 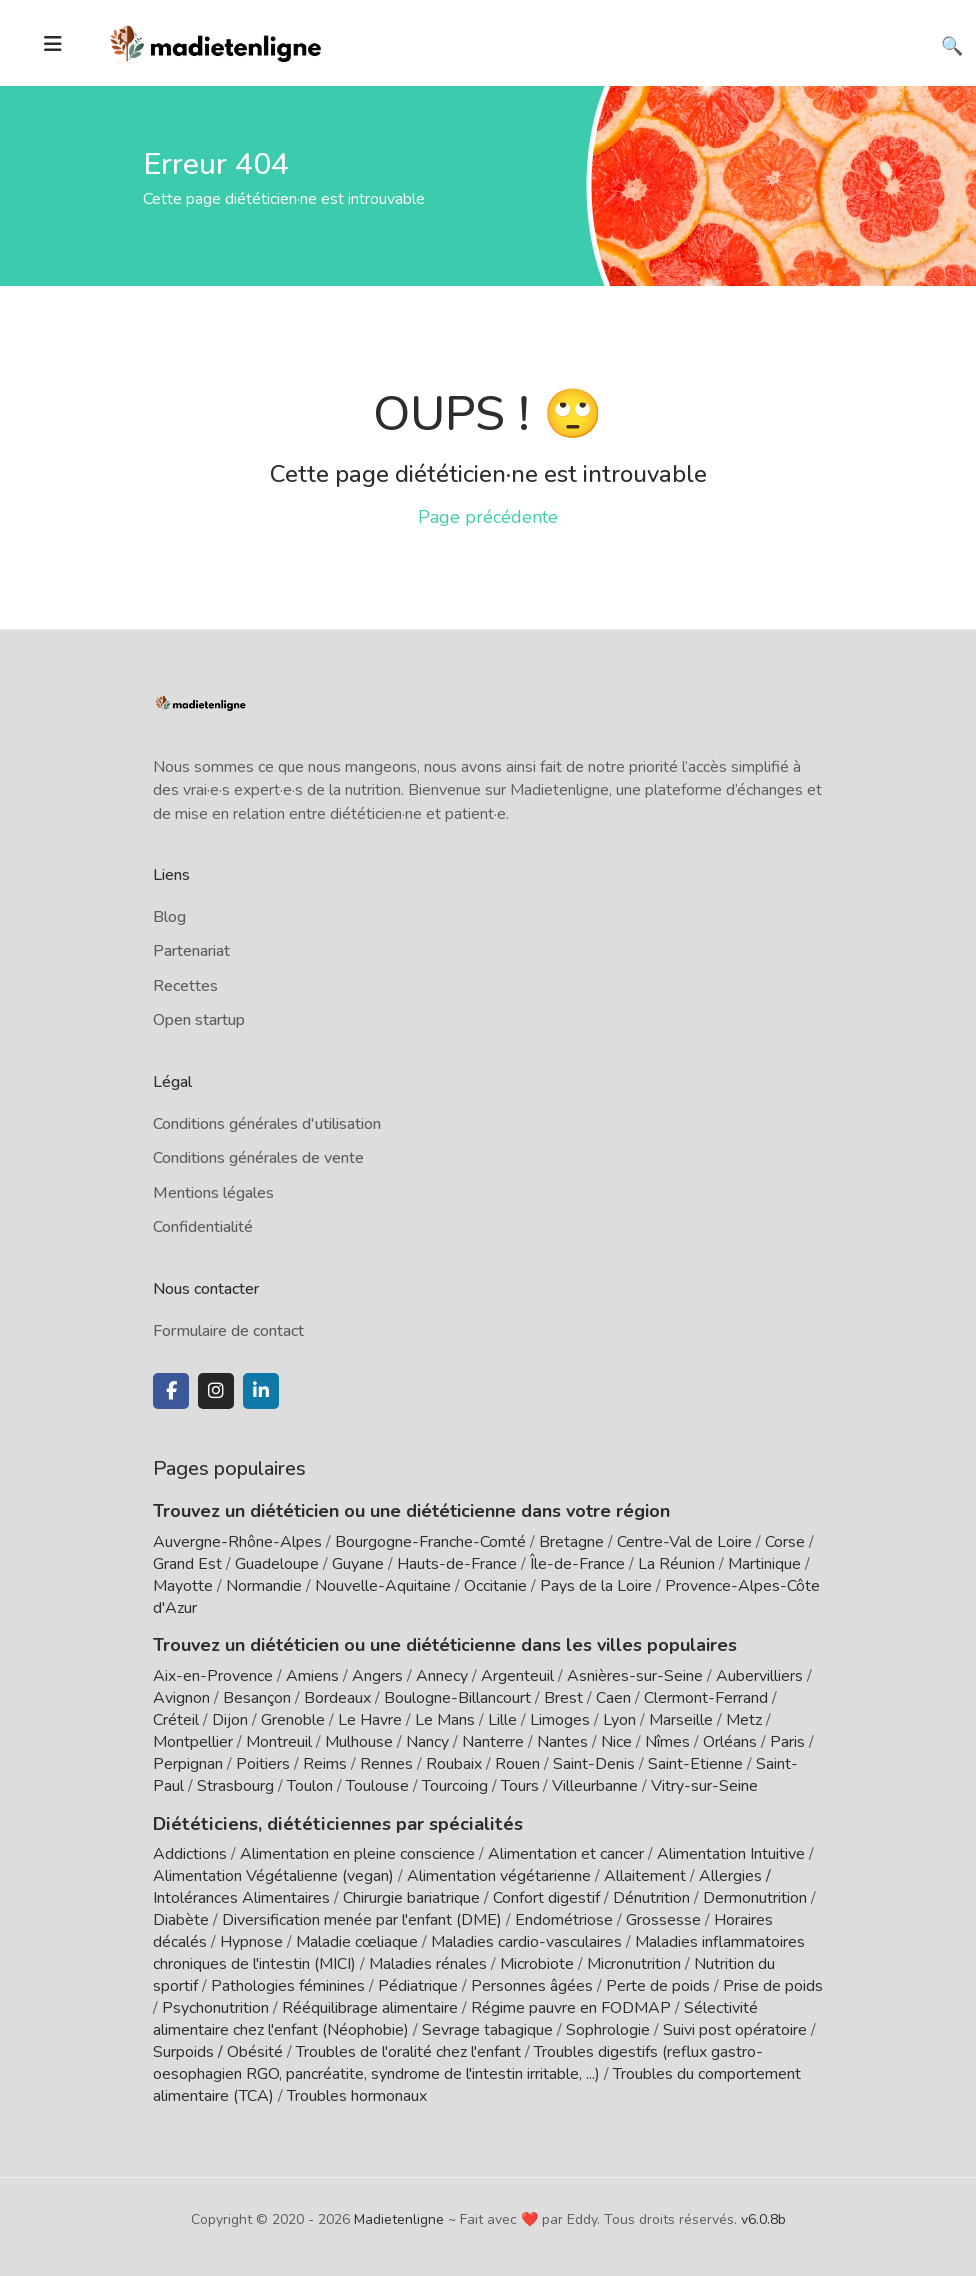 I want to click on Aubervilliers, so click(x=759, y=1676).